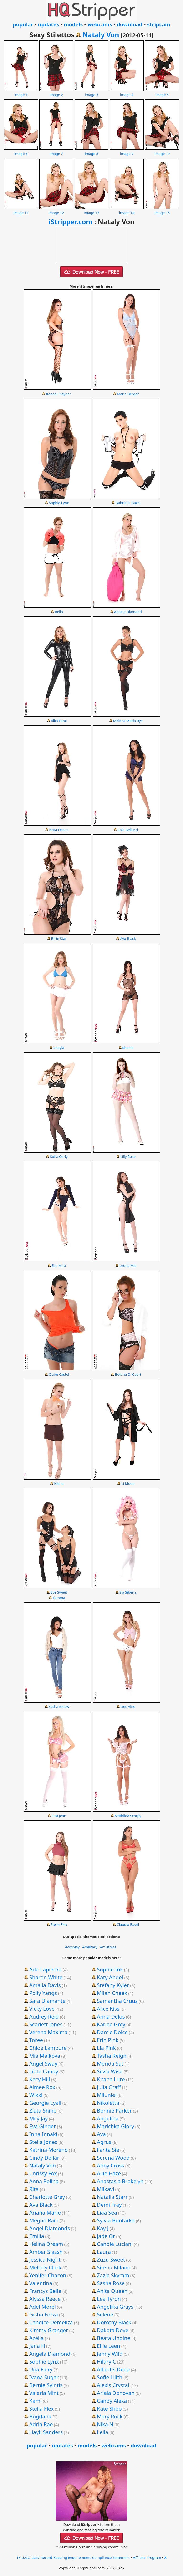 The image size is (183, 2576). What do you see at coordinates (112, 2400) in the screenshot?
I see `Candy Alexa` at bounding box center [112, 2400].